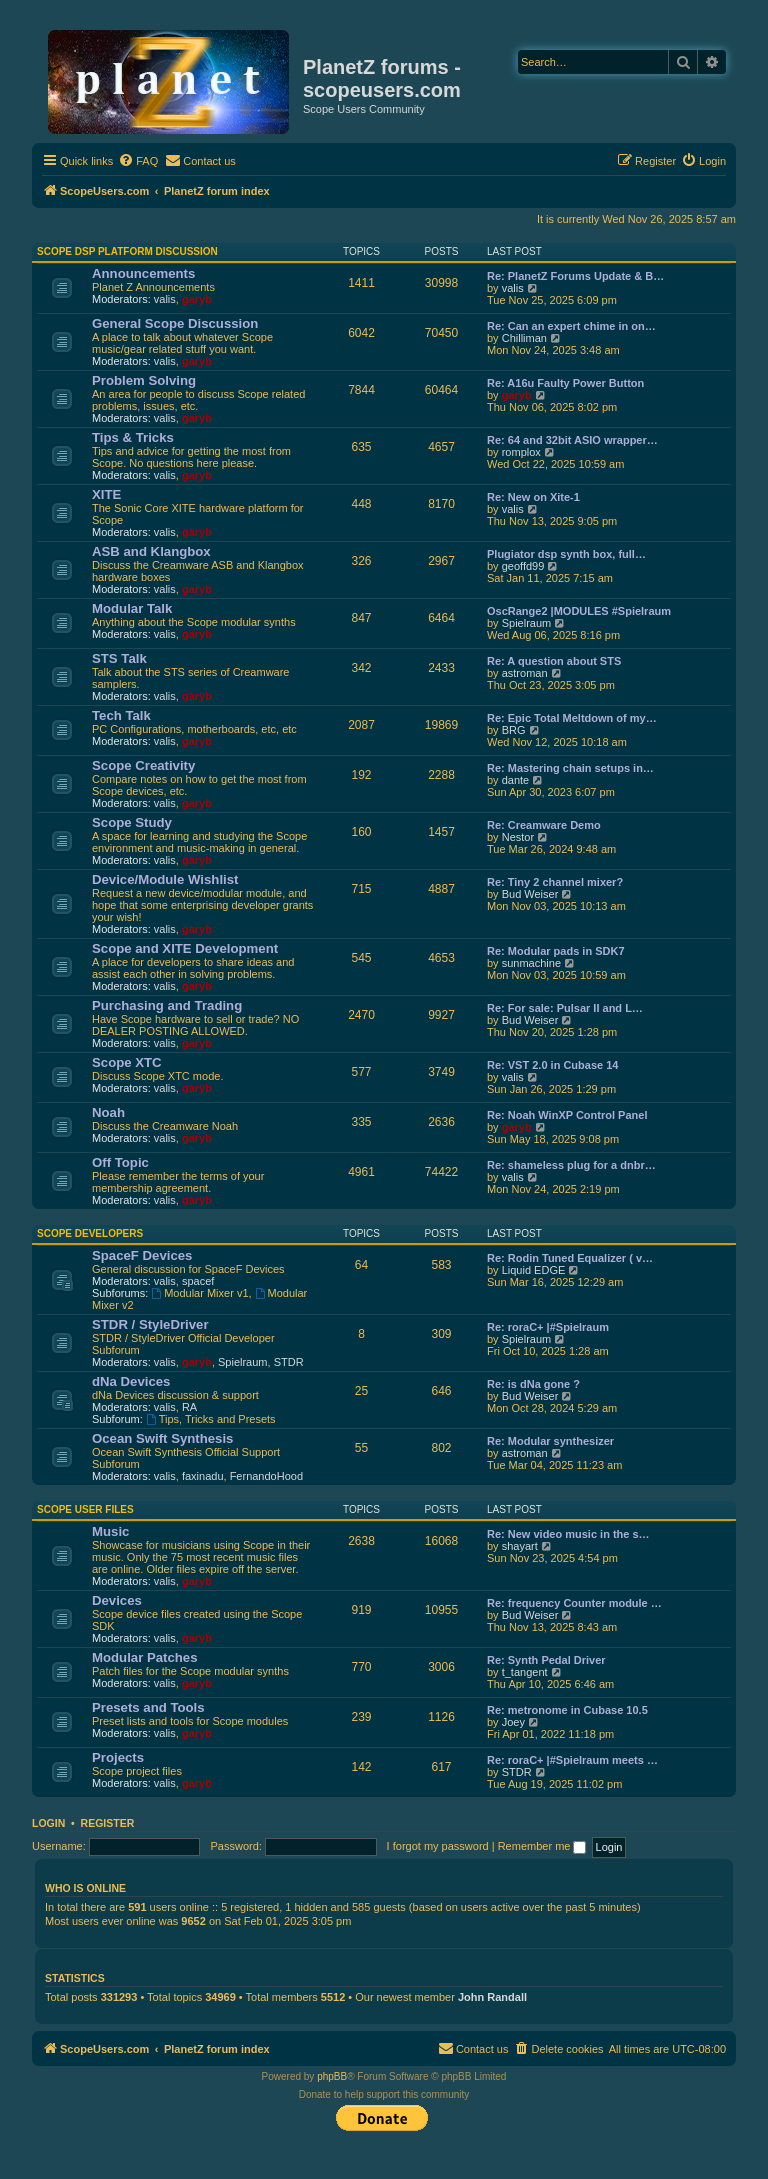 The height and width of the screenshot is (2179, 768). I want to click on Re: Rodin Tuned Equalizer ( v…, so click(570, 1258).